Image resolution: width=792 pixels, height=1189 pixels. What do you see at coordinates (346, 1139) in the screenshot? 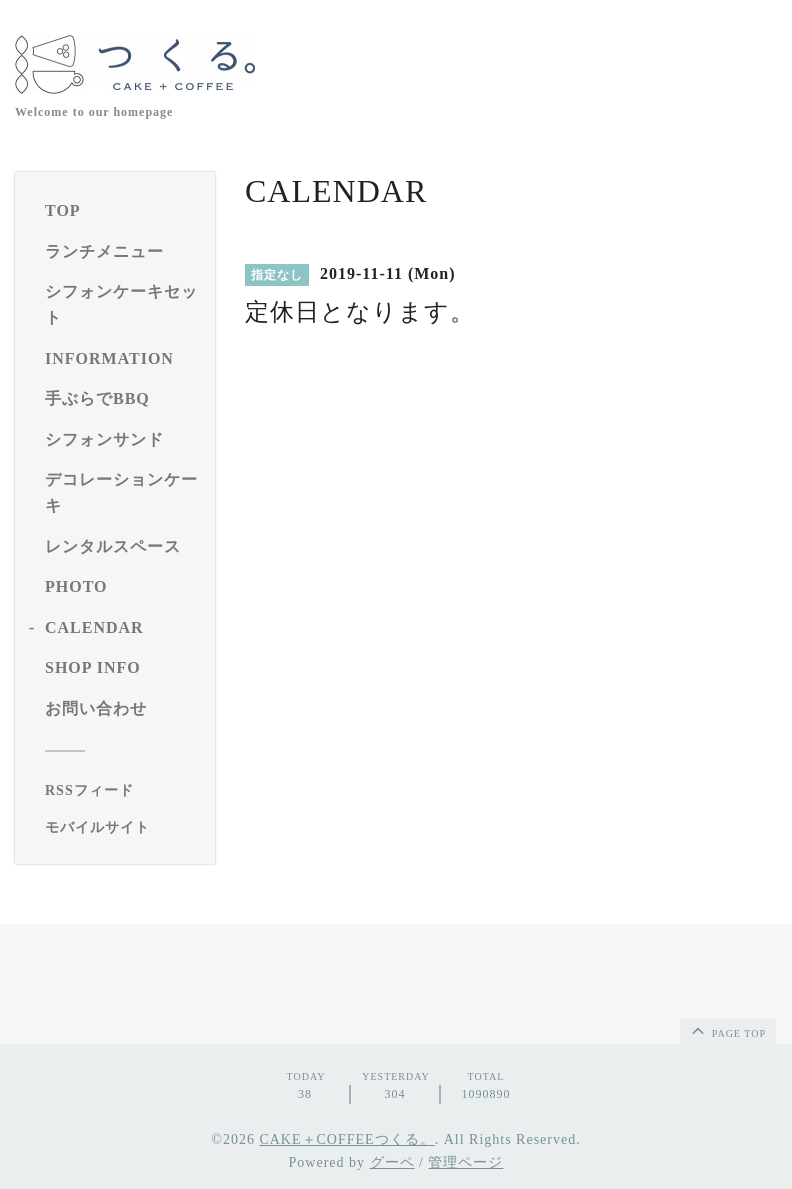
I see `CAKE＋COFFEEつくる。` at bounding box center [346, 1139].